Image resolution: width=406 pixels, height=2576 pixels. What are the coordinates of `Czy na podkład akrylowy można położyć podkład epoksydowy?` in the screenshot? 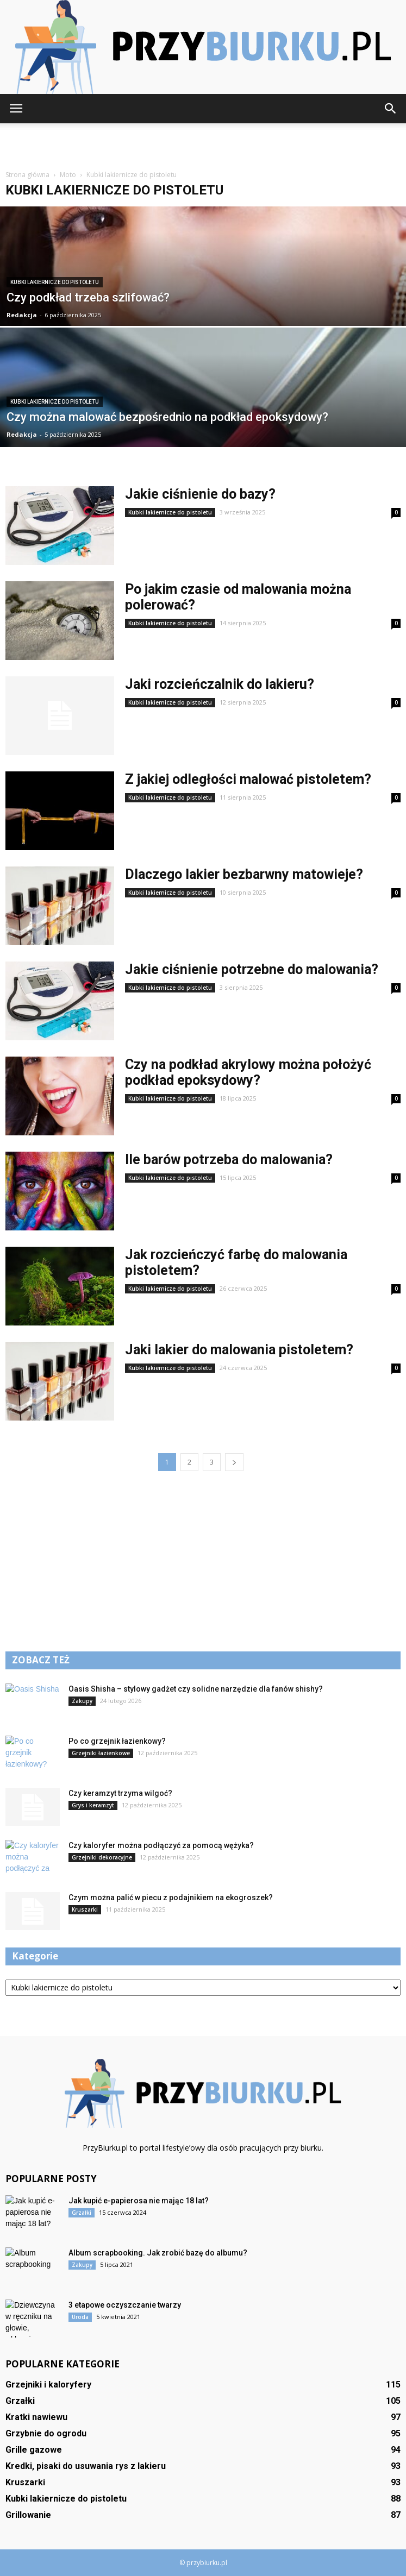 It's located at (248, 1072).